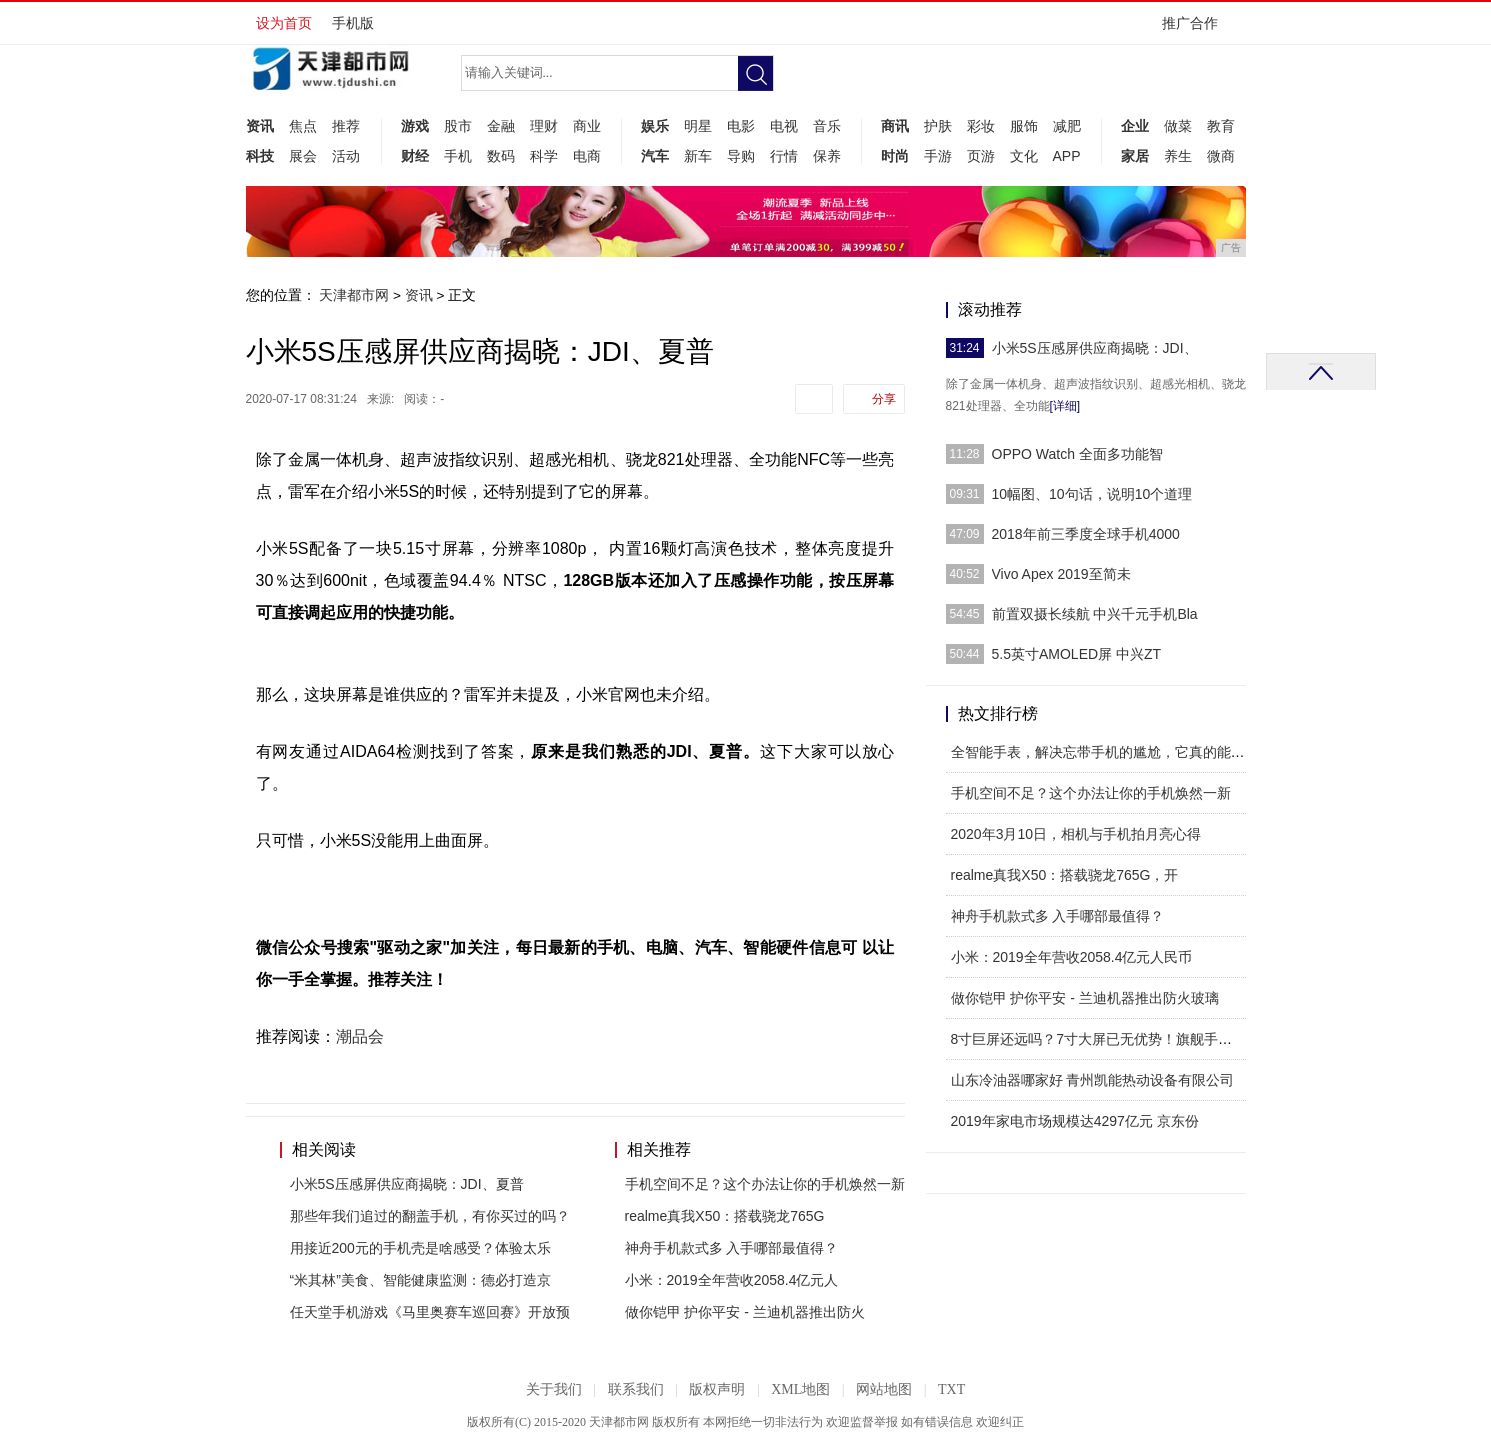 This screenshot has height=1446, width=1491. I want to click on 汽车, so click(655, 156).